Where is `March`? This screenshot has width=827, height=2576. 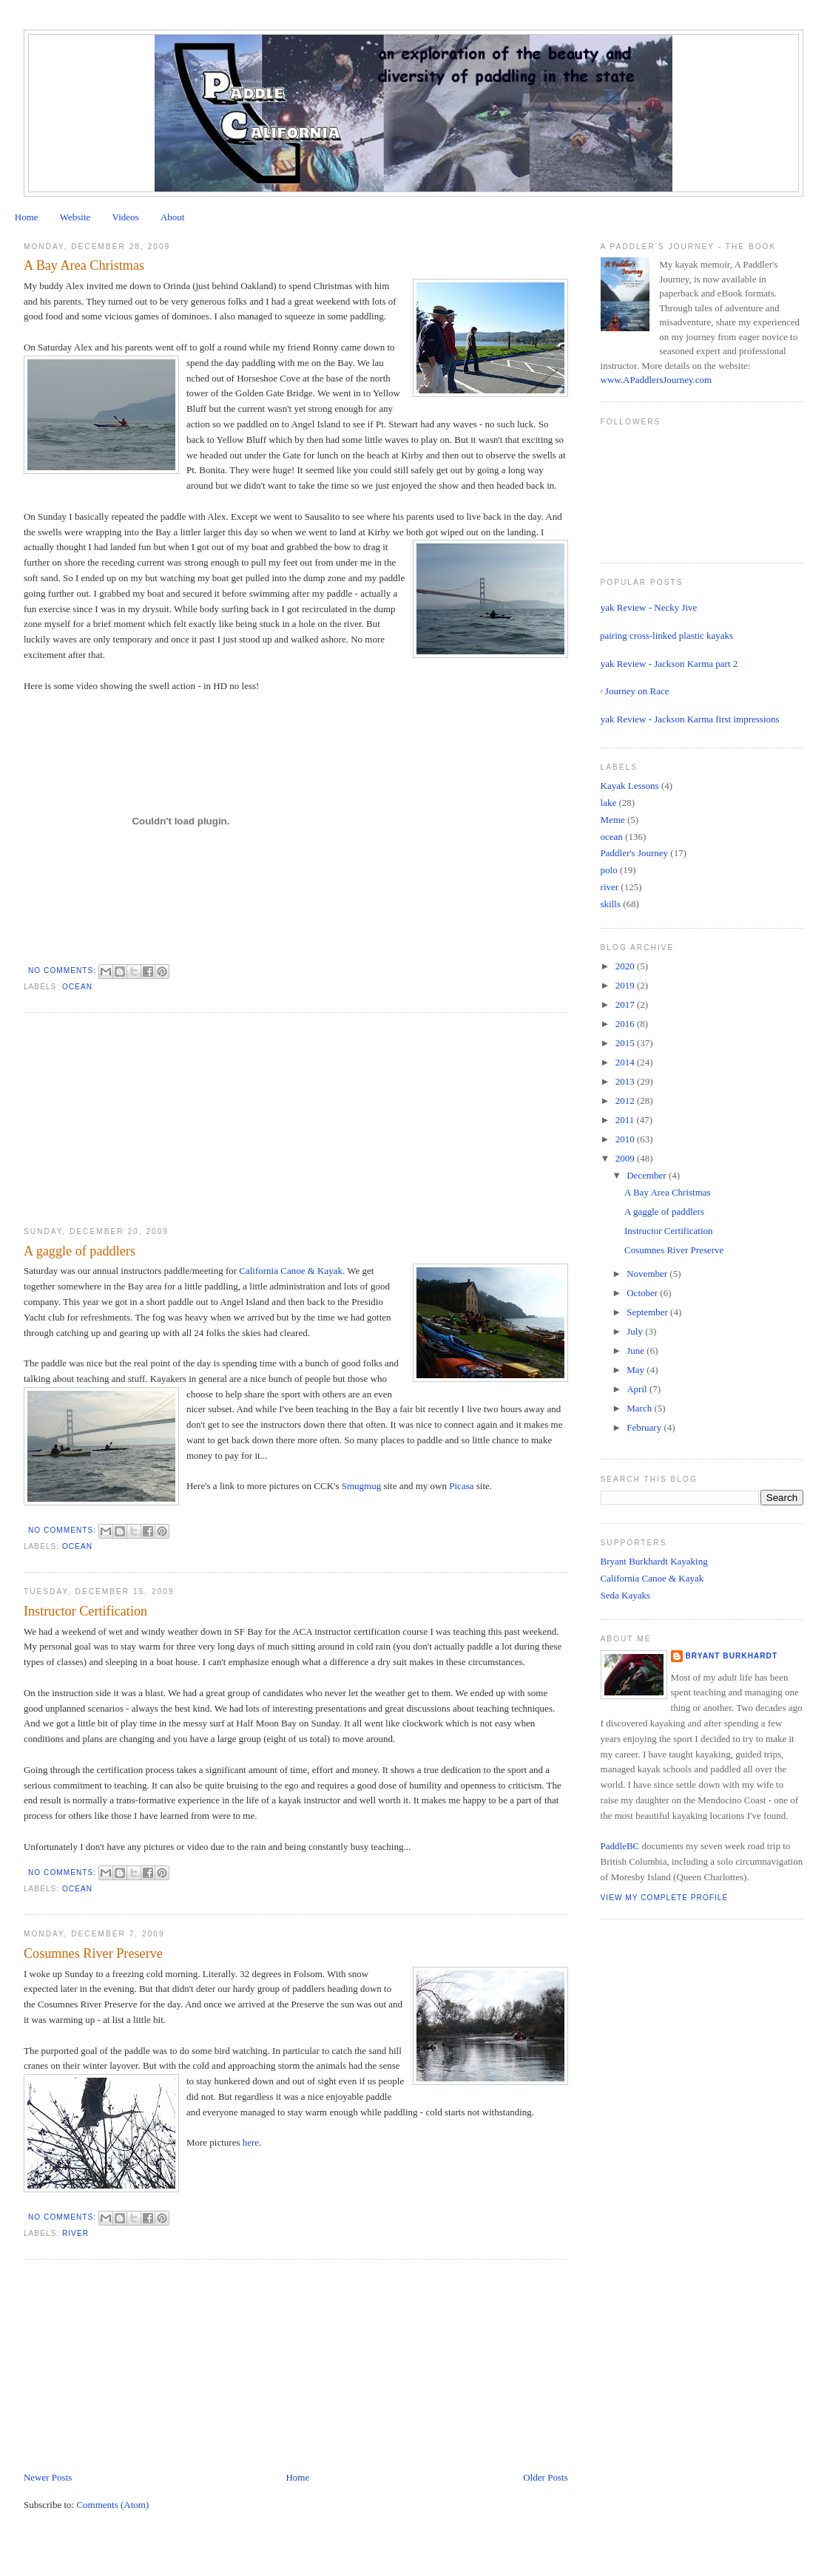 March is located at coordinates (640, 1408).